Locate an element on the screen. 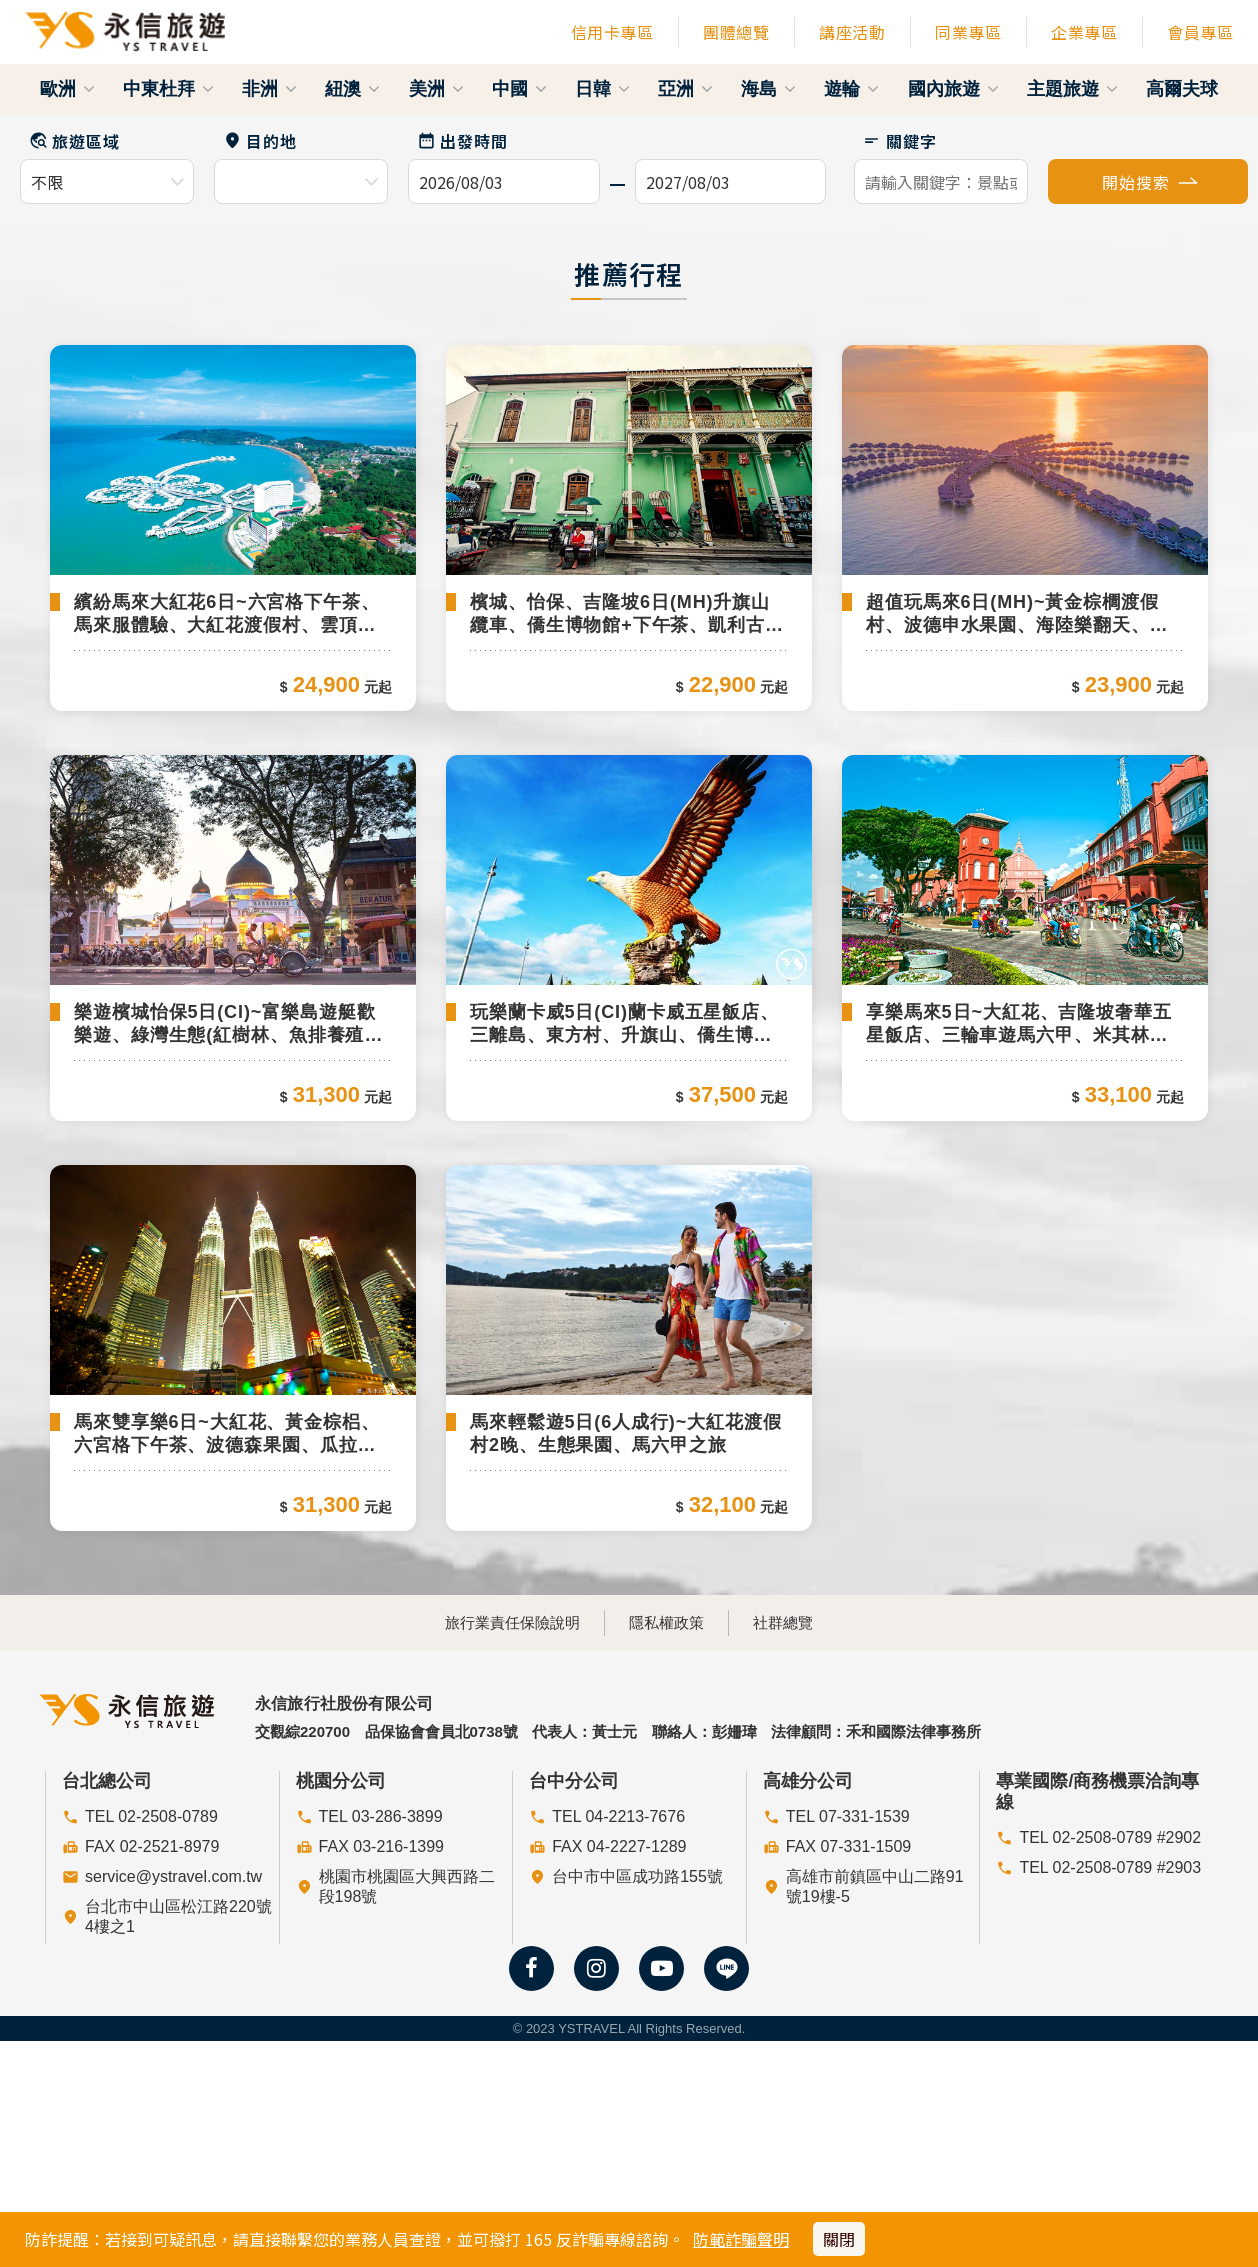 The height and width of the screenshot is (2267, 1258). 紐澳 is located at coordinates (352, 89).